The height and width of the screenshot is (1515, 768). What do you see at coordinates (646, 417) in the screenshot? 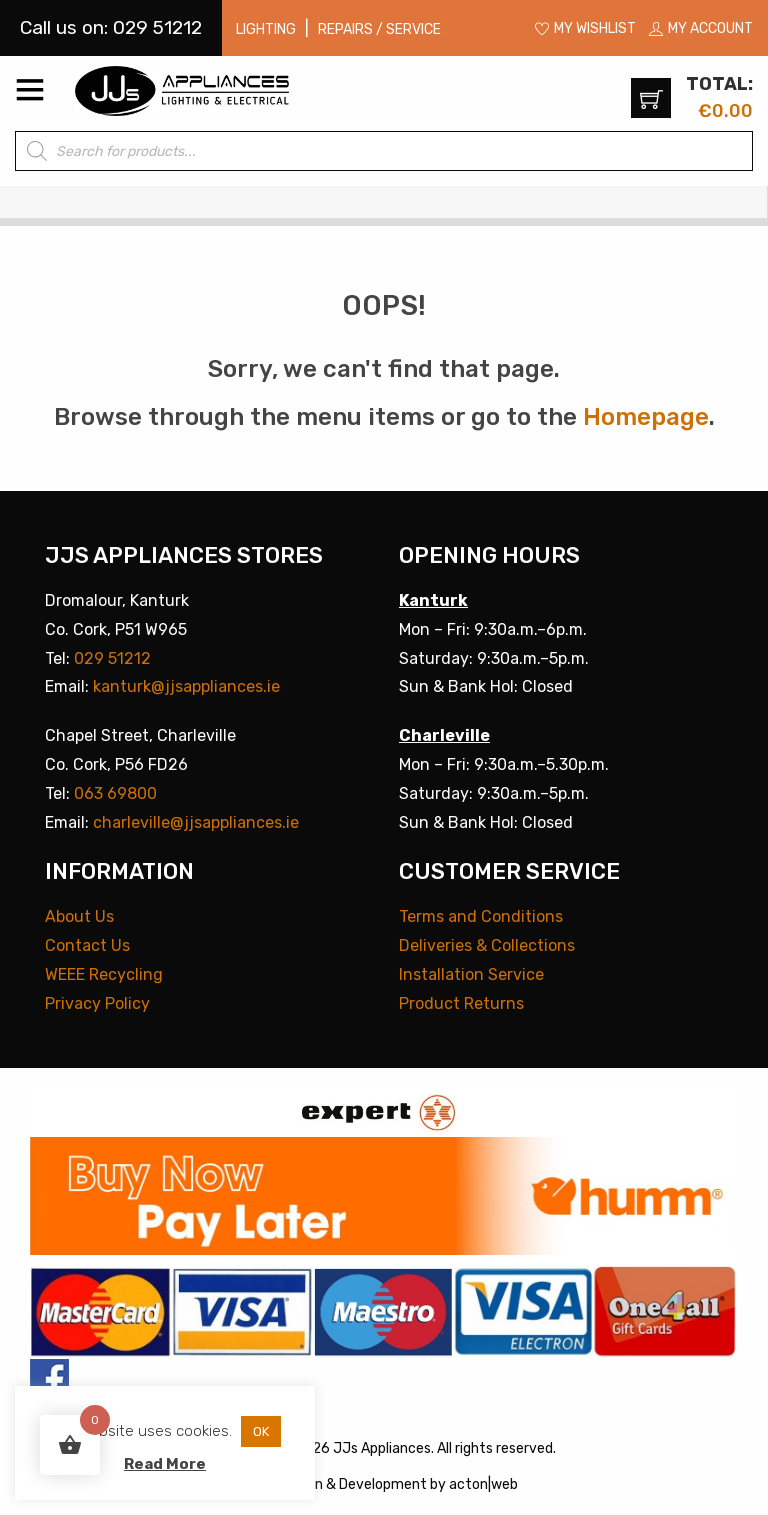
I see `Homepage` at bounding box center [646, 417].